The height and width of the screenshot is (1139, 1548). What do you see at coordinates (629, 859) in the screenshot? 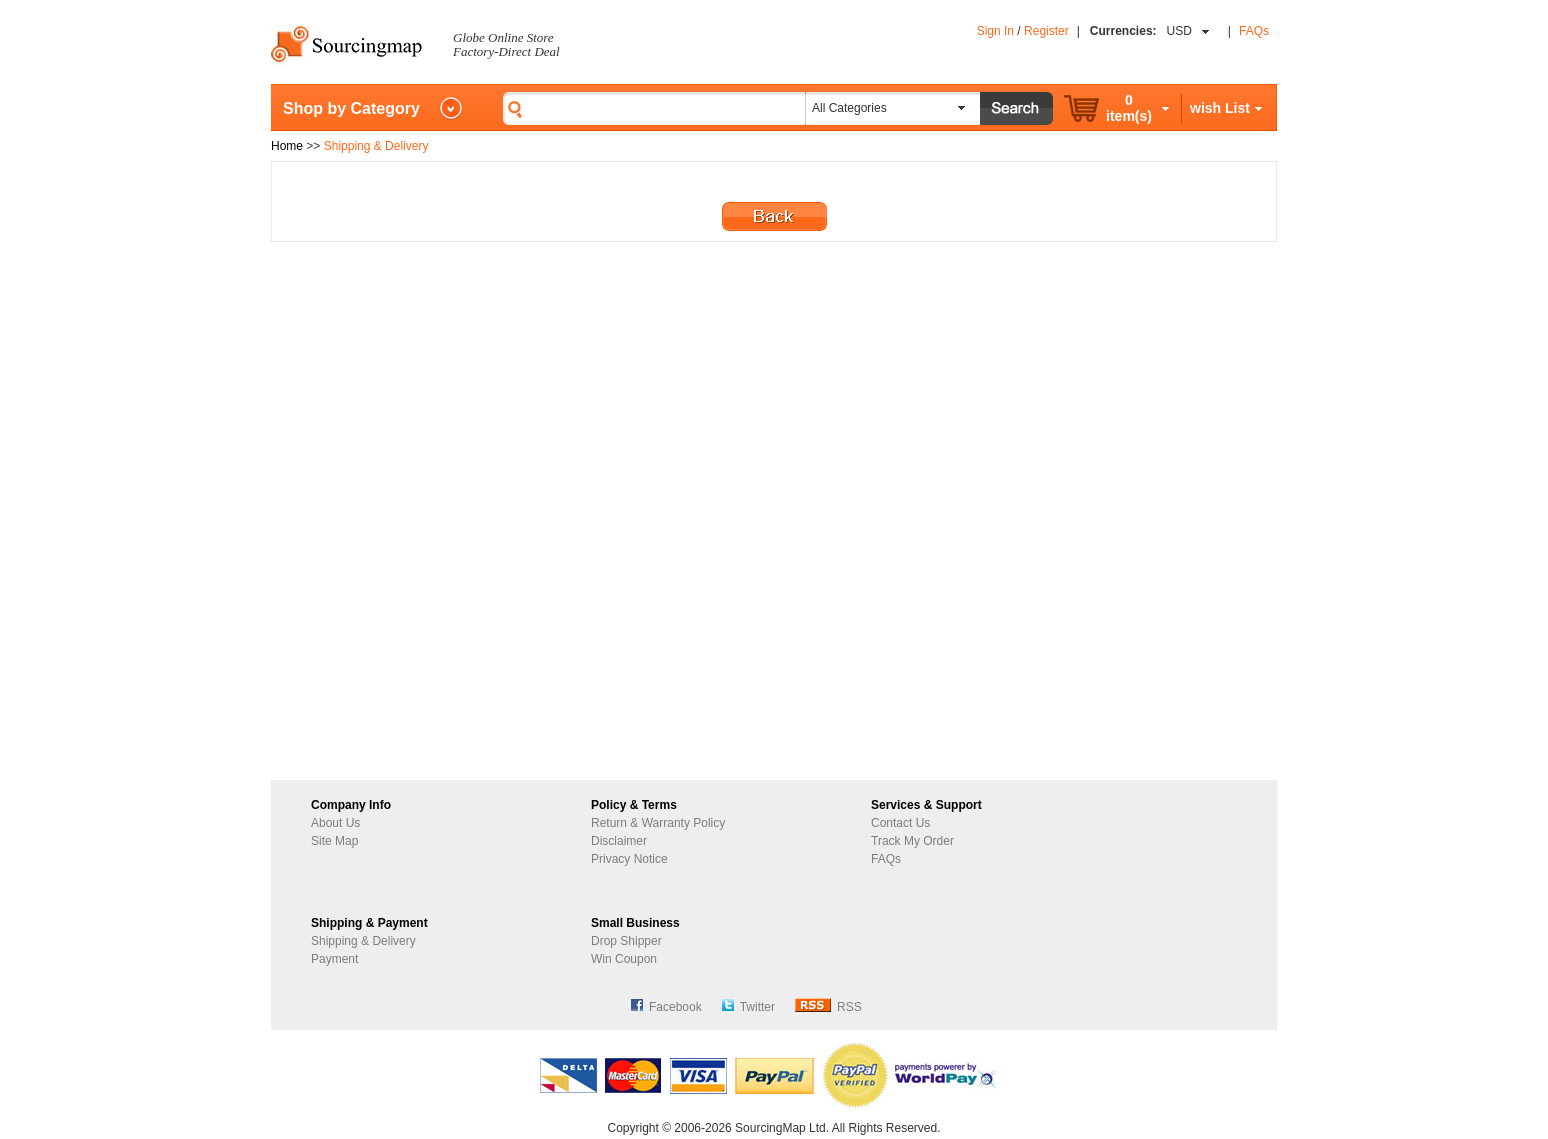
I see `Privacy Notice` at bounding box center [629, 859].